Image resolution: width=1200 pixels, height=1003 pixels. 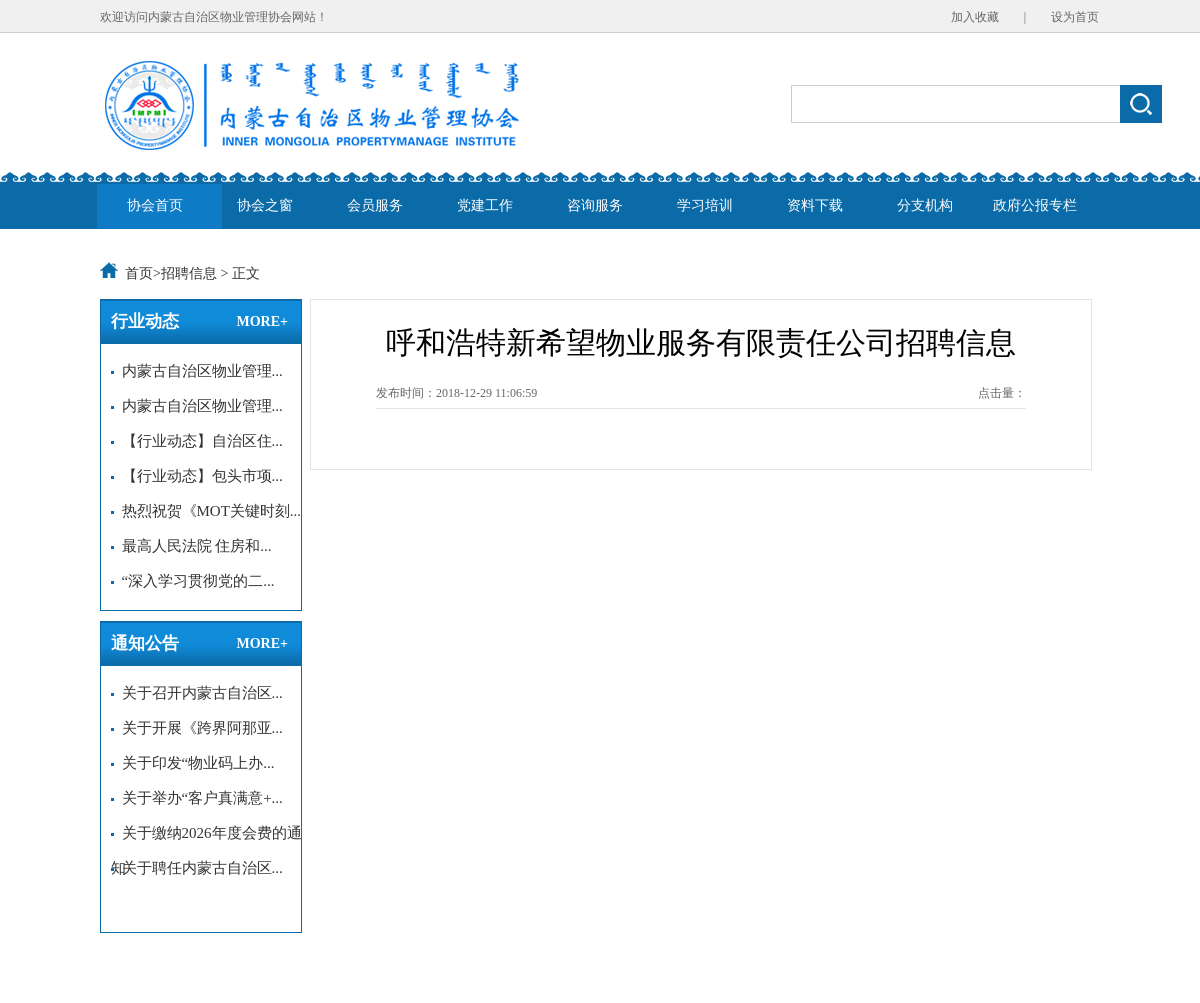 What do you see at coordinates (925, 205) in the screenshot?
I see `分支机构` at bounding box center [925, 205].